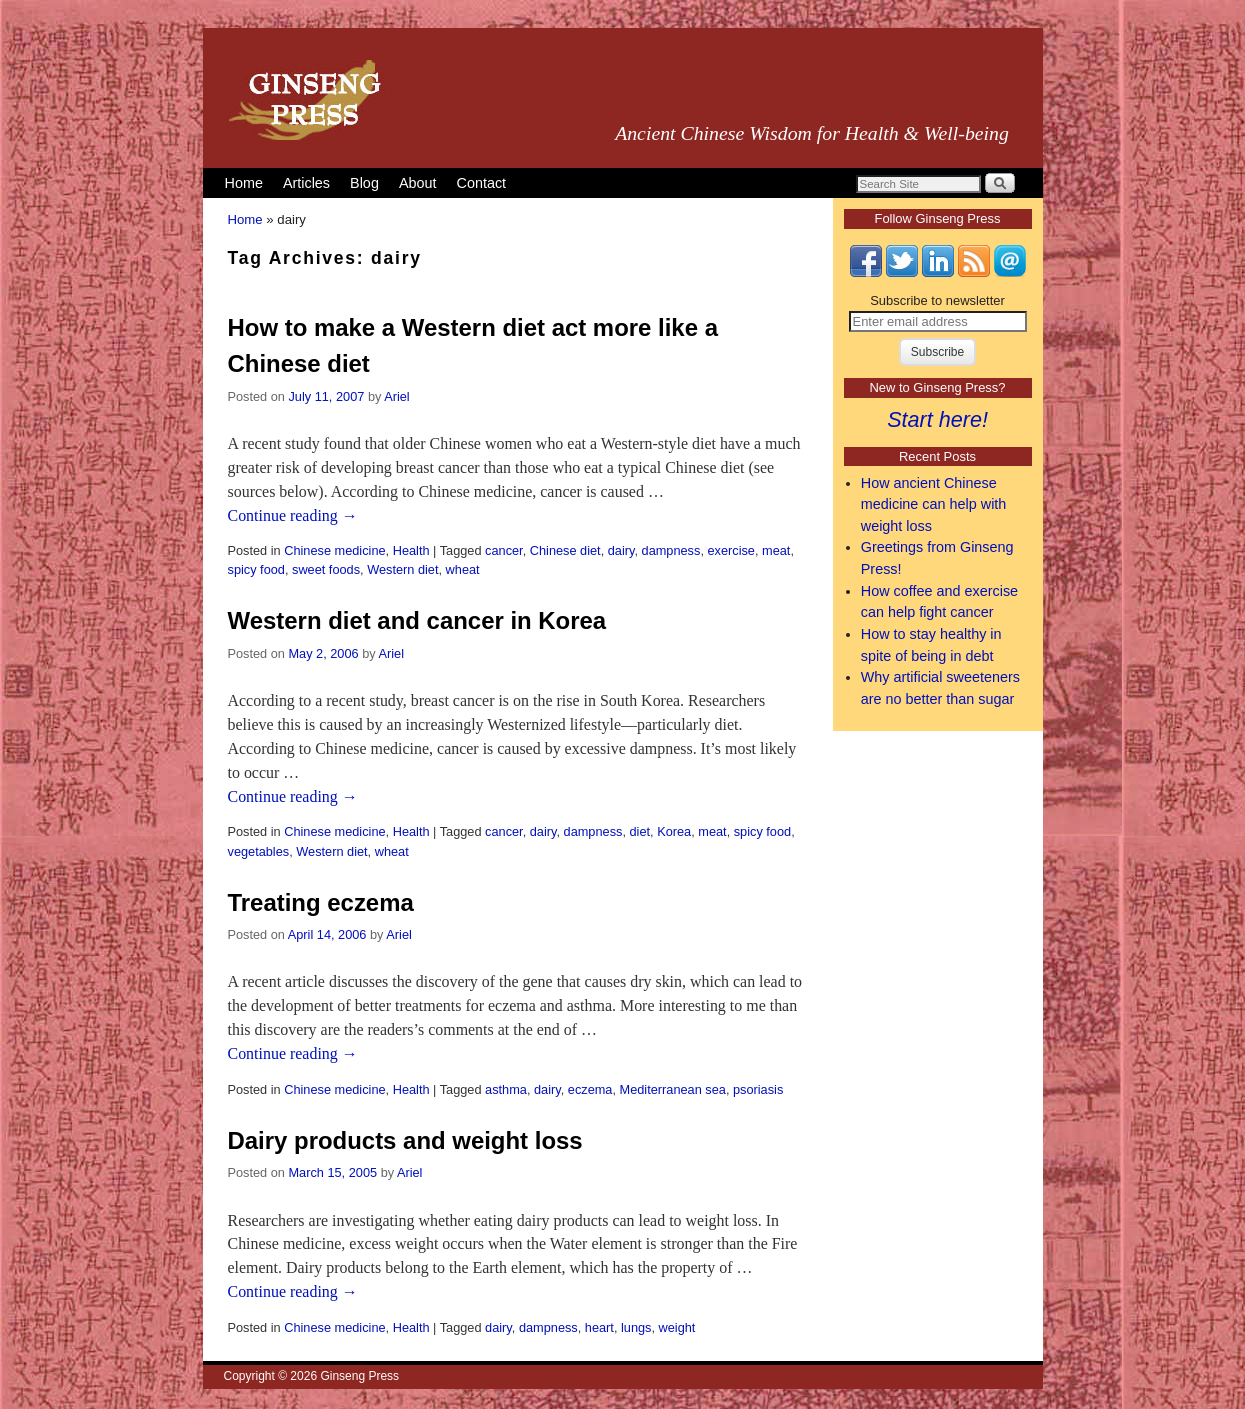  What do you see at coordinates (293, 515) in the screenshot?
I see `Continue reading` at bounding box center [293, 515].